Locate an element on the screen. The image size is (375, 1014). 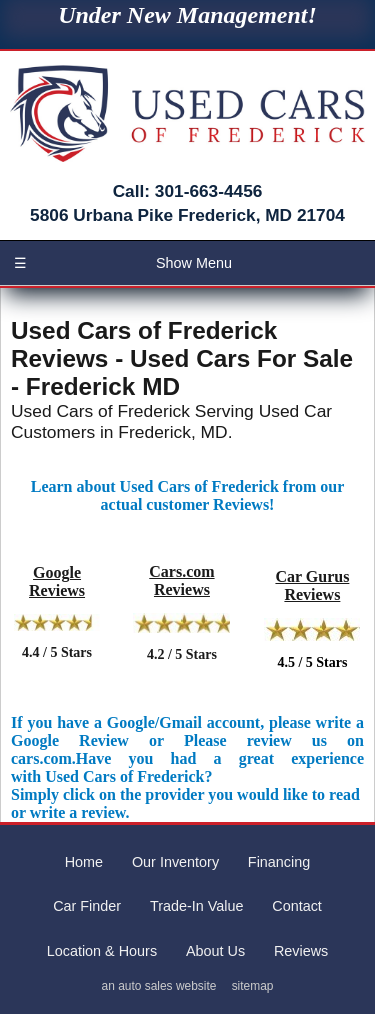
About Us is located at coordinates (215, 951).